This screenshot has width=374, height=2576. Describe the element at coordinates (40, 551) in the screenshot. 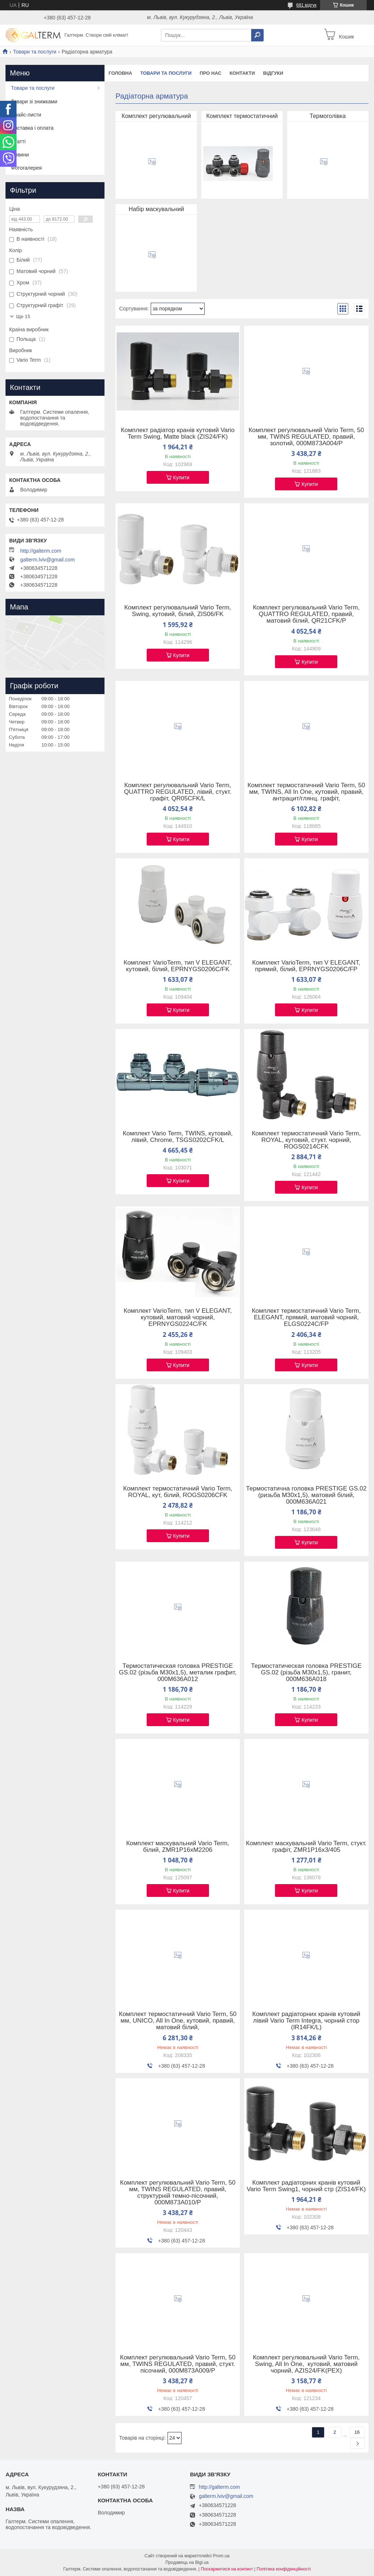

I see `http://galterm.com` at that location.